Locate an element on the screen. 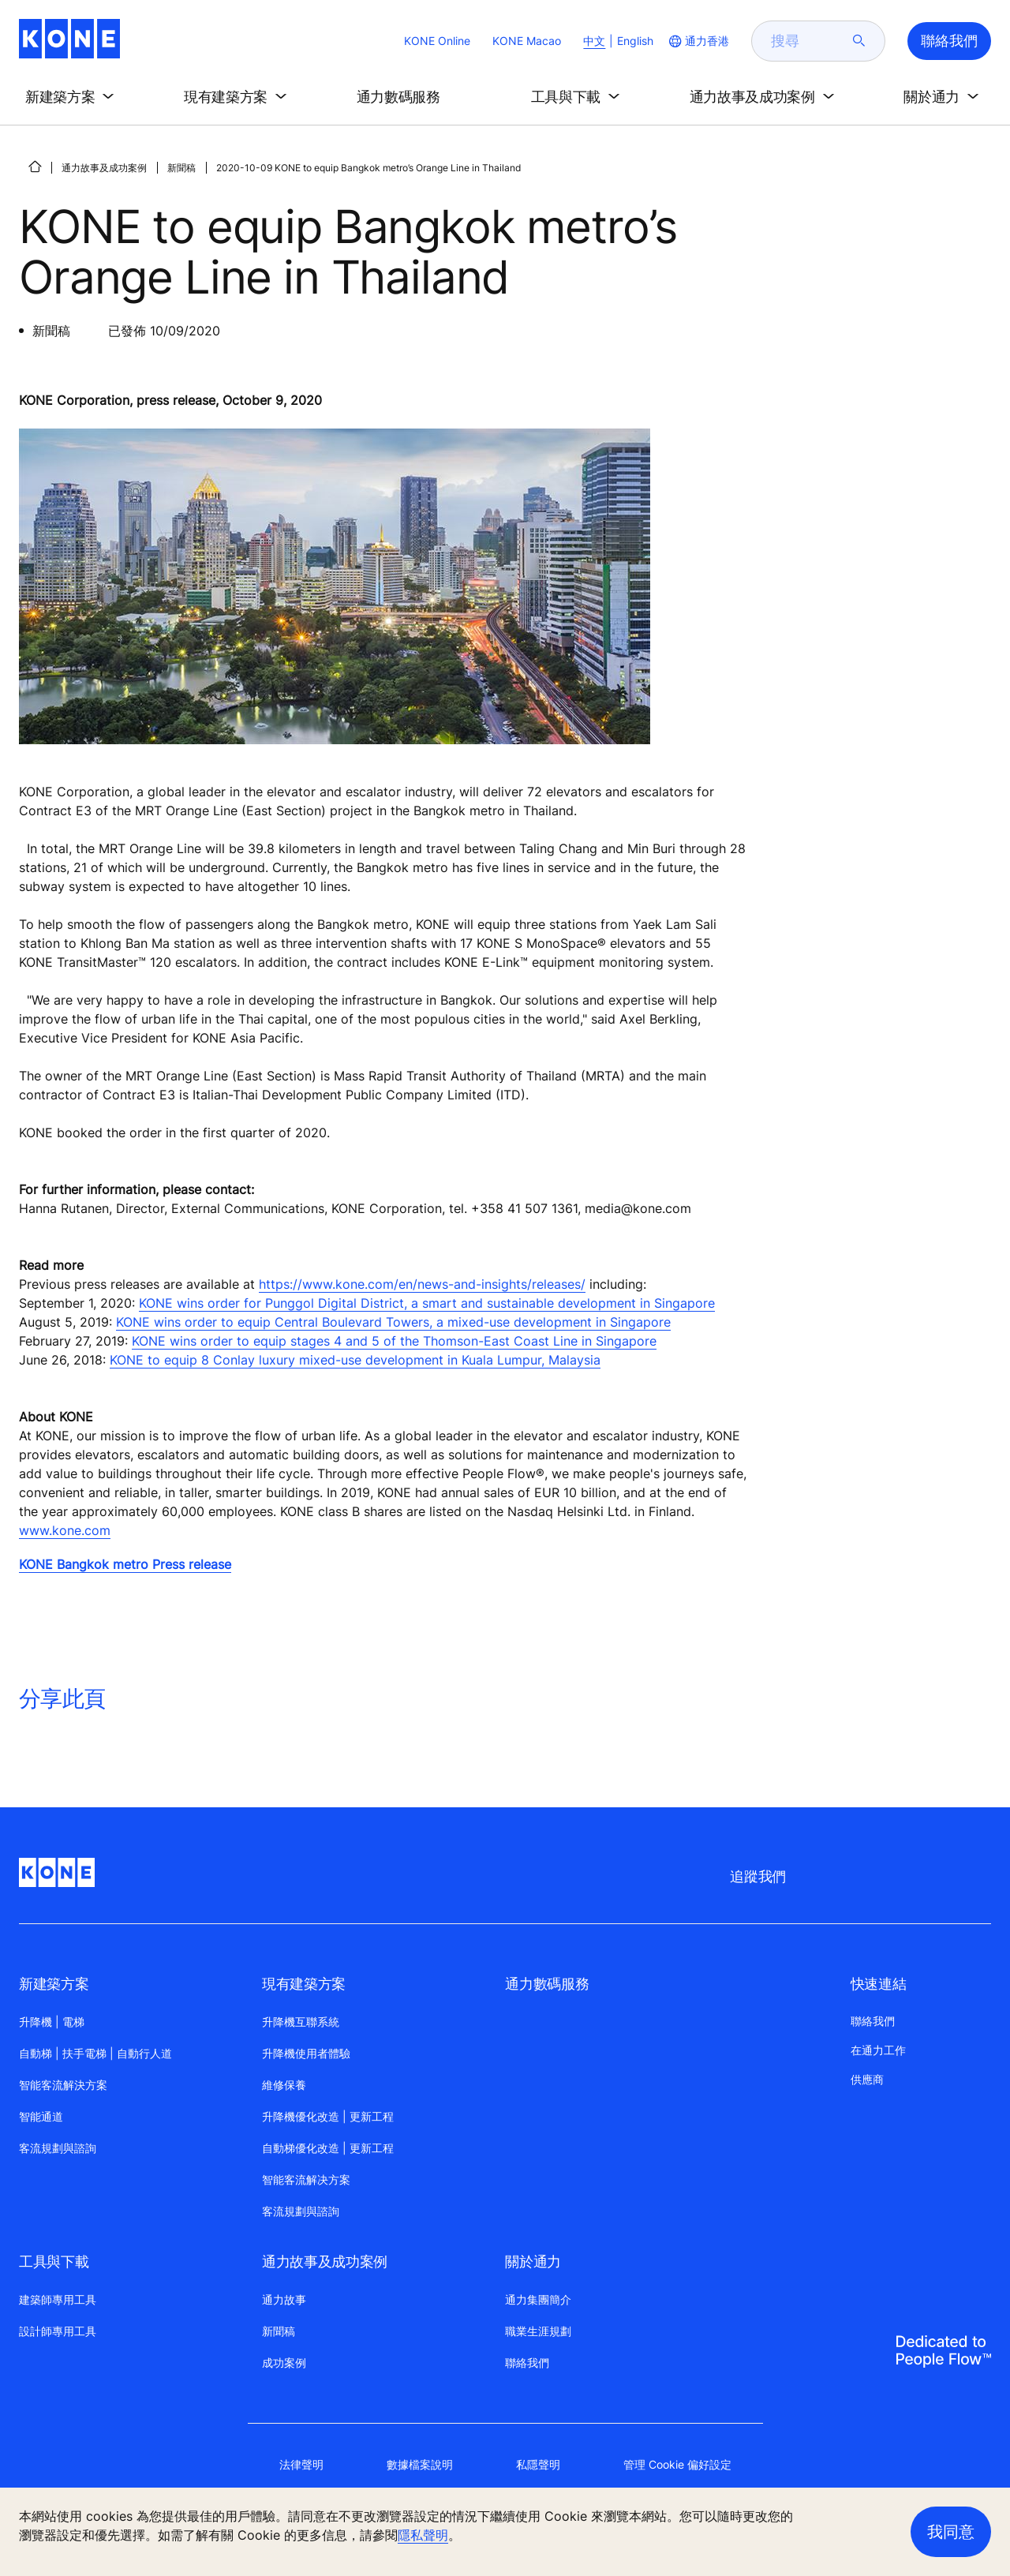 Image resolution: width=1010 pixels, height=2576 pixels. 維修保養 is located at coordinates (284, 2084).